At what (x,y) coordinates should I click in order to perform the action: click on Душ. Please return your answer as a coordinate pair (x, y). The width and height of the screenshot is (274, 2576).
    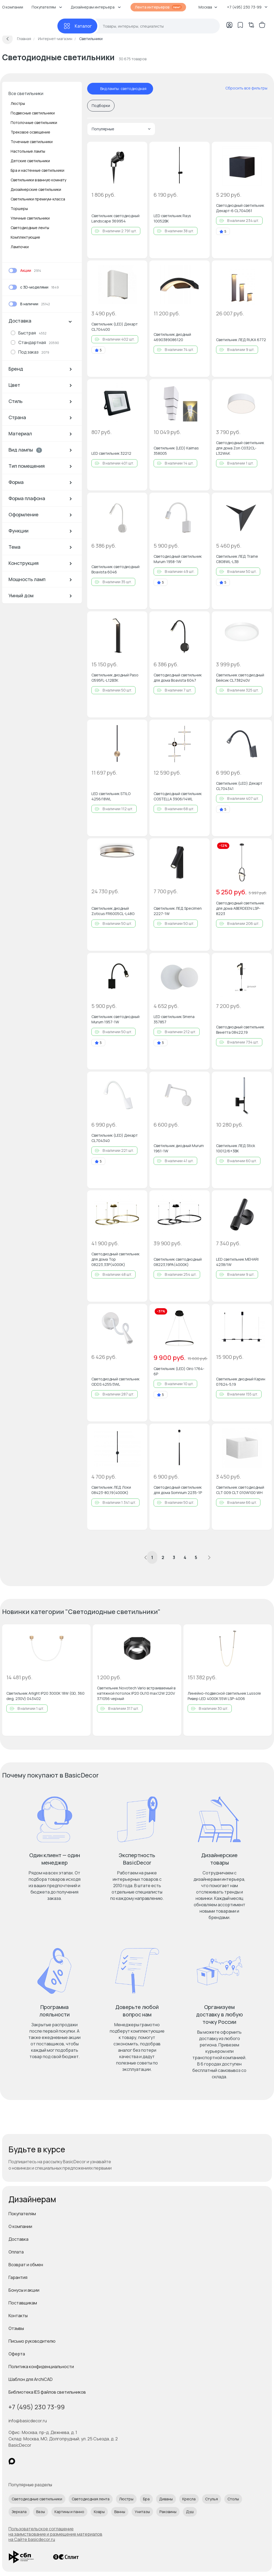
    Looking at the image, I should click on (190, 2511).